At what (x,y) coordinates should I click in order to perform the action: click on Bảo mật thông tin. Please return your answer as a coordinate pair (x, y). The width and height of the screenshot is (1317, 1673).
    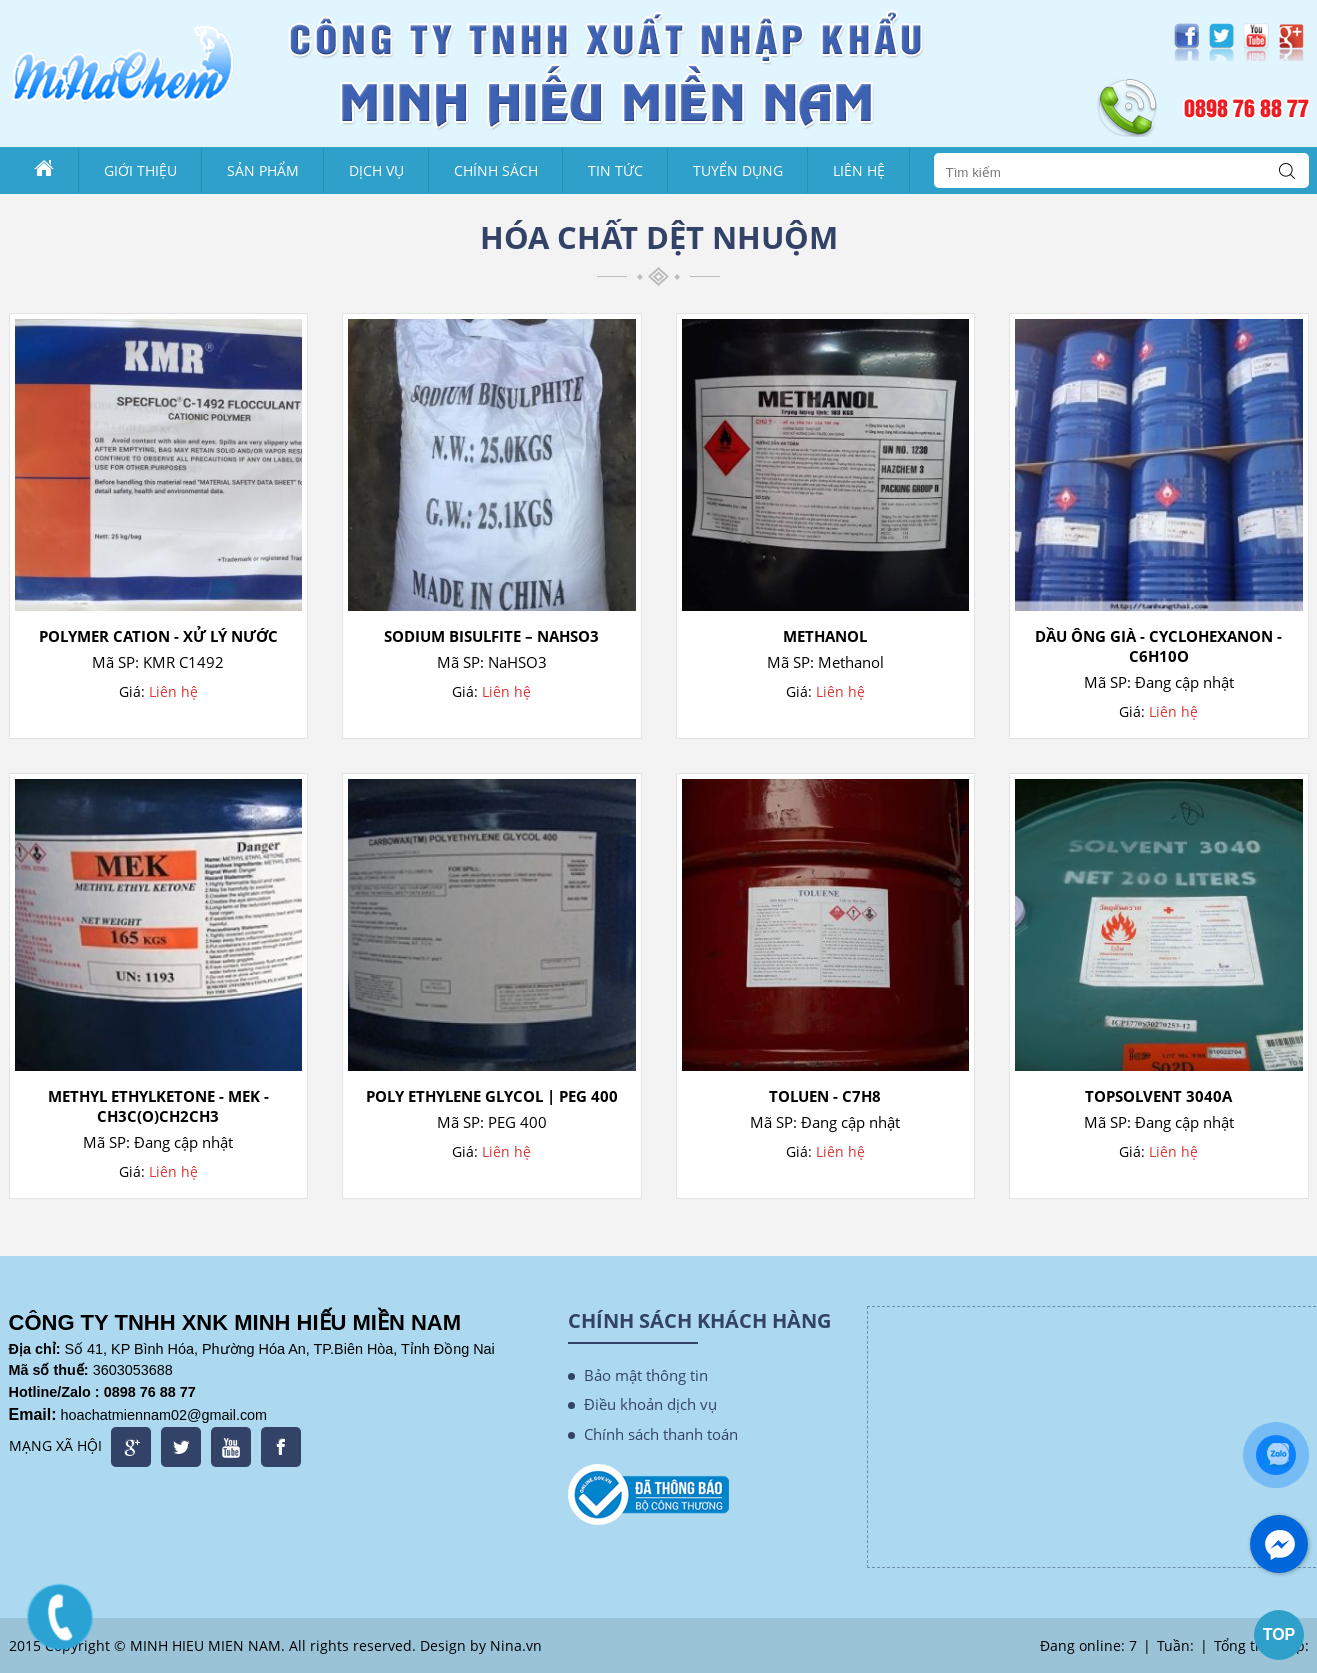
    Looking at the image, I should click on (646, 1375).